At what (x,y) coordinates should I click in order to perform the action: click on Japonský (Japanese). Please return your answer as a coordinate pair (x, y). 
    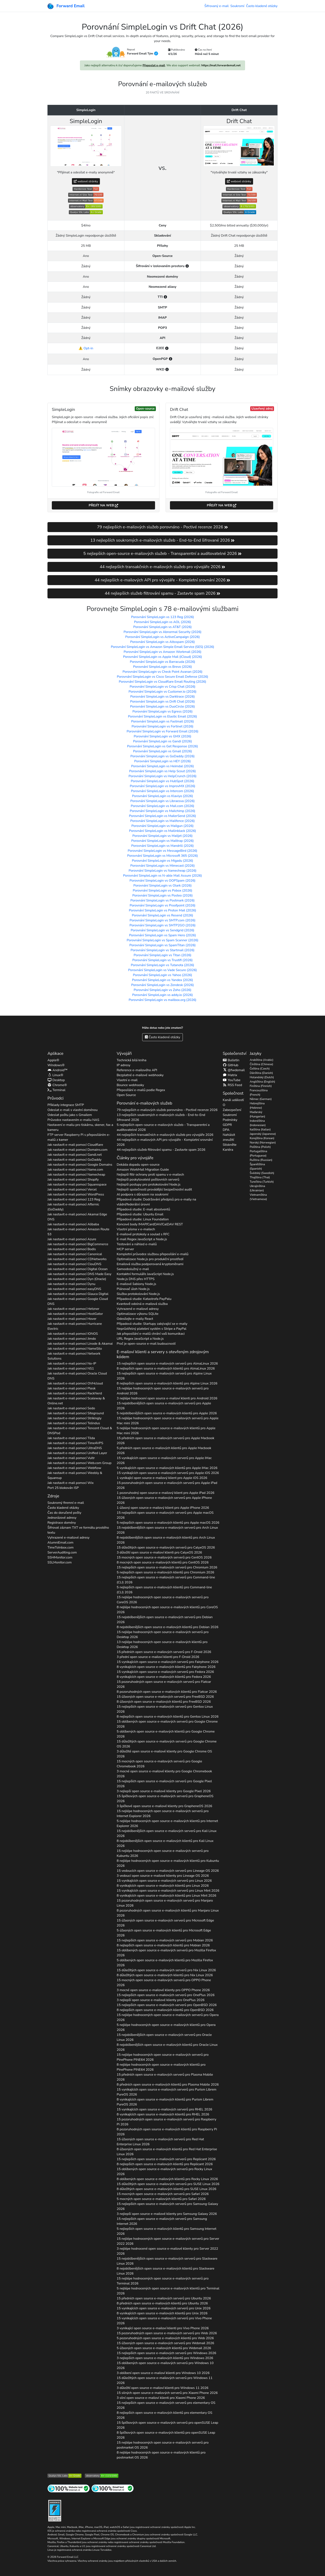
    Looking at the image, I should click on (263, 1134).